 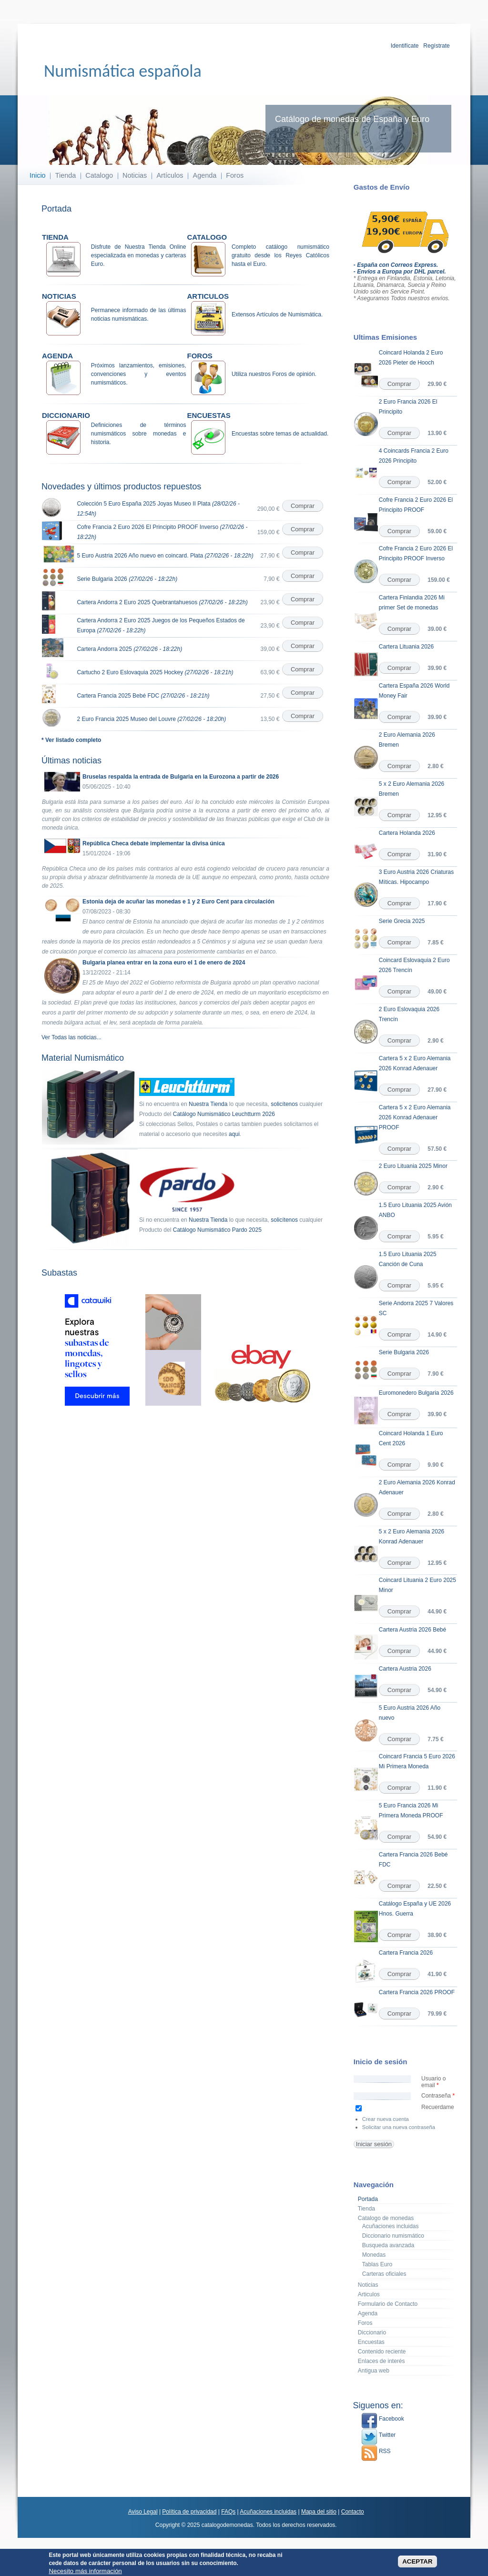 I want to click on Enlaces de interés, so click(x=381, y=2361).